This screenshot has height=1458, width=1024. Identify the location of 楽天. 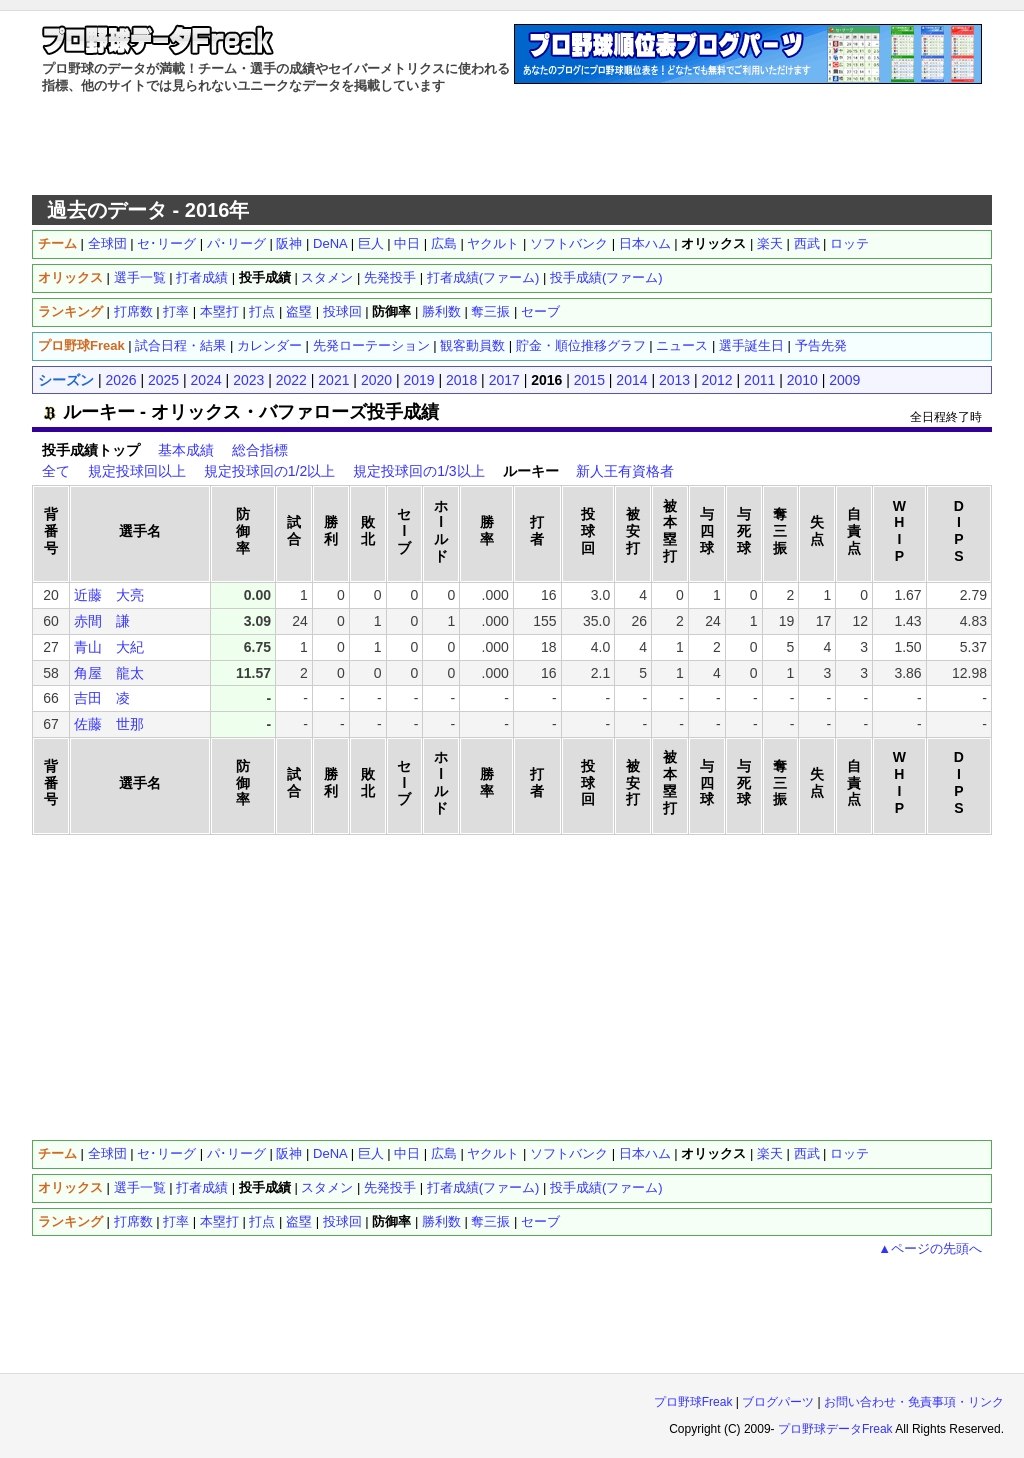
(770, 243).